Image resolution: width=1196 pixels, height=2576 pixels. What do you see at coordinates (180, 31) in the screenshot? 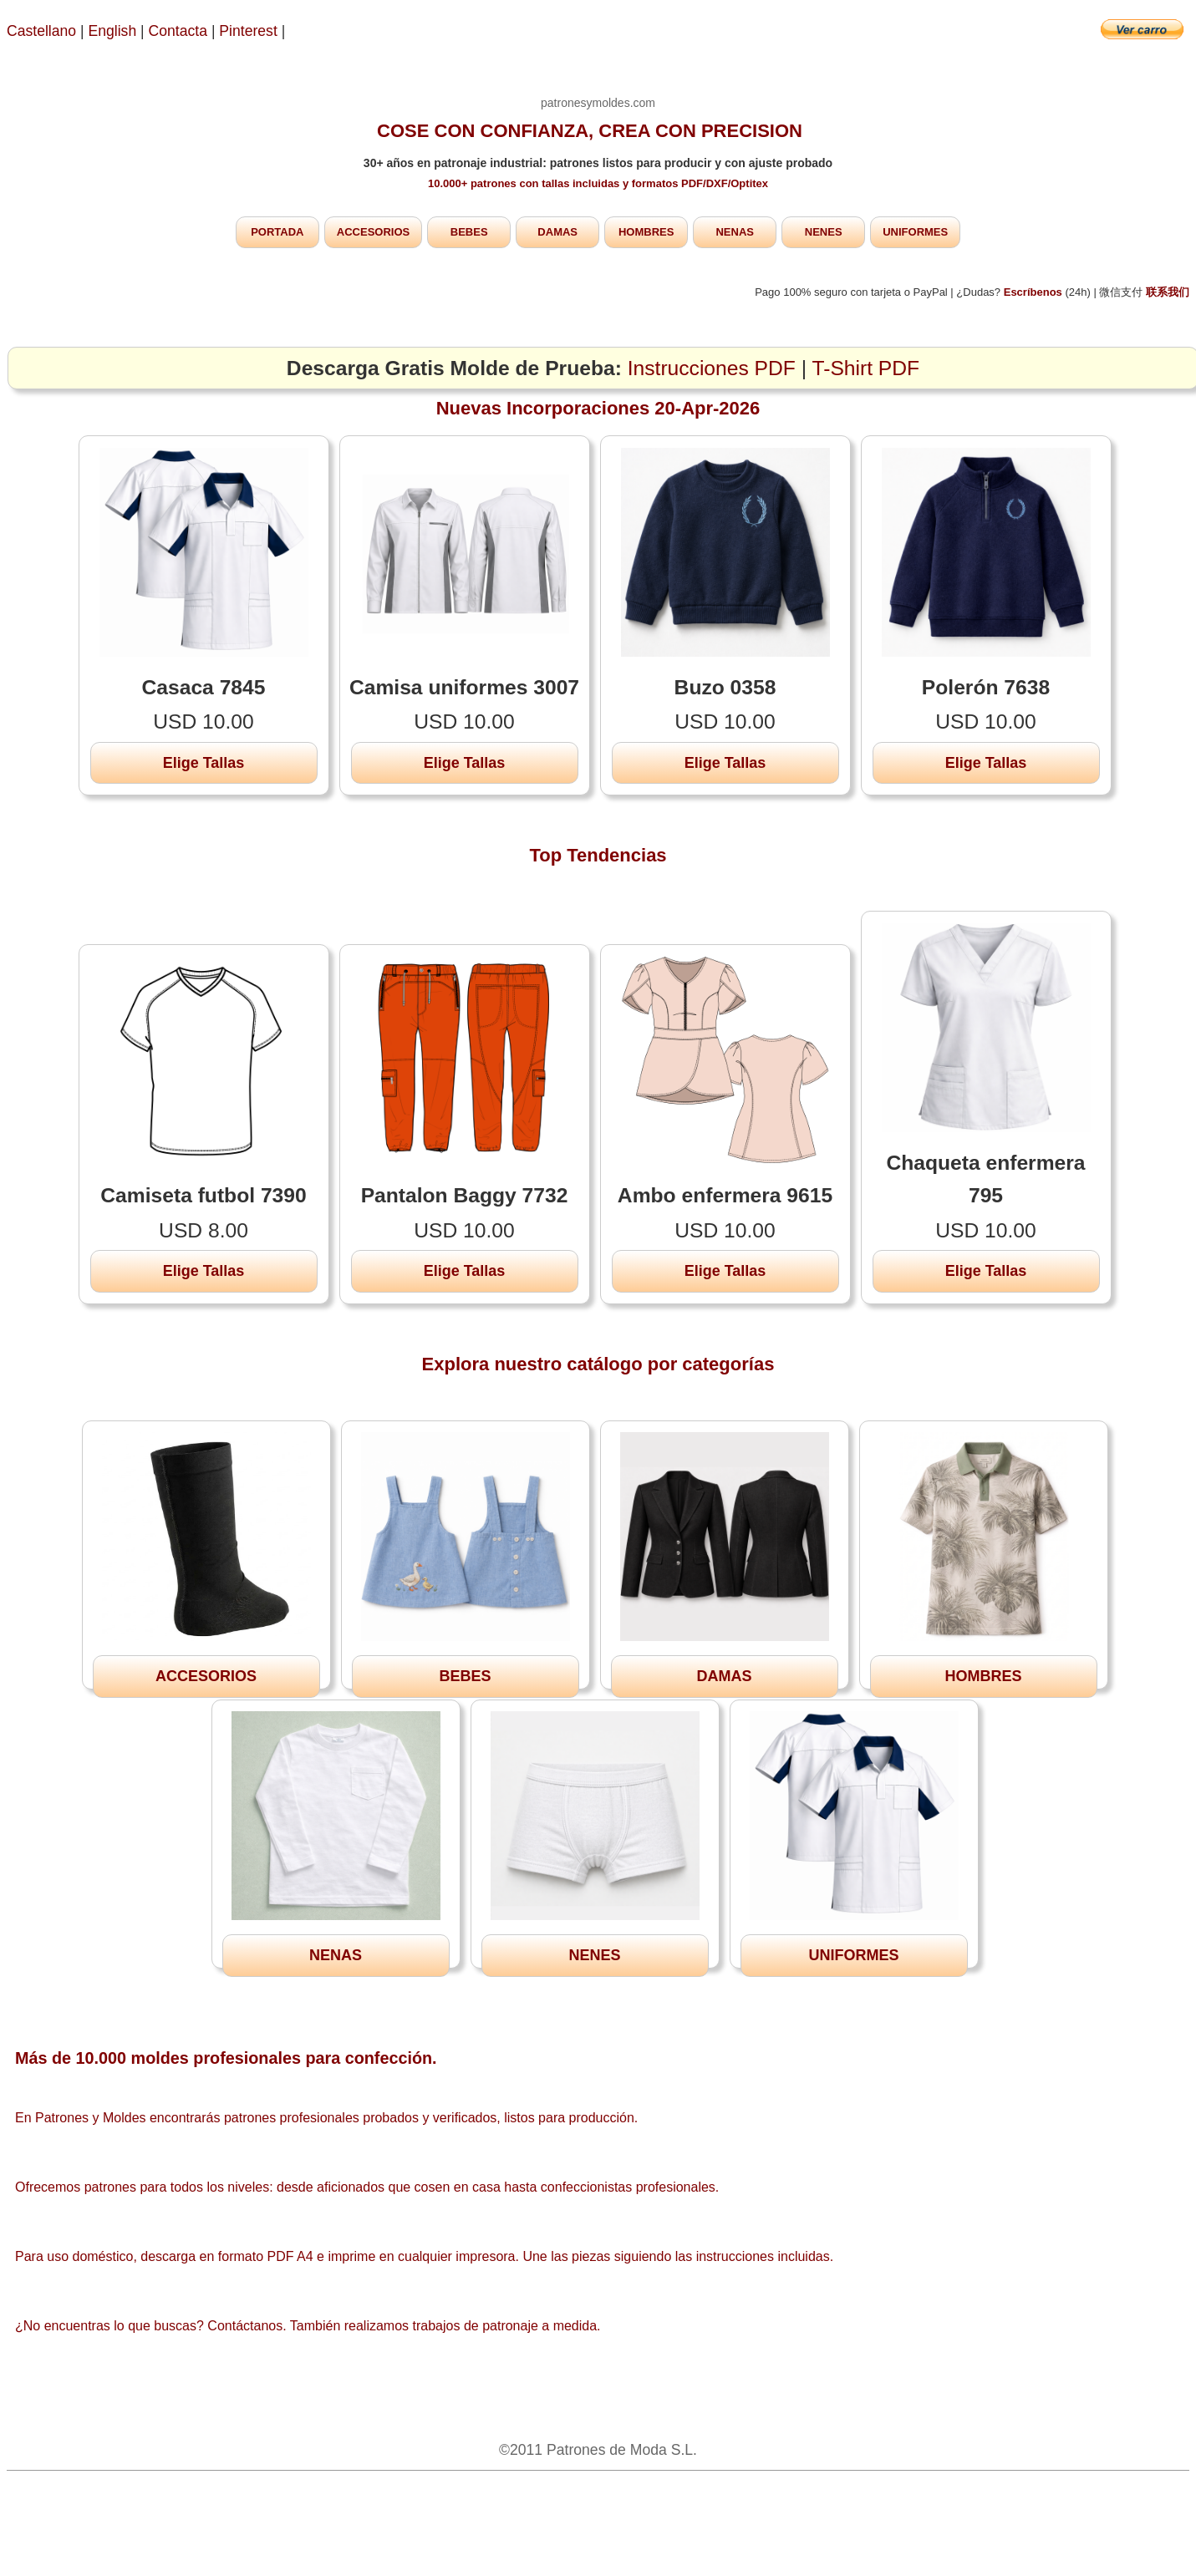
I see `Contacta` at bounding box center [180, 31].